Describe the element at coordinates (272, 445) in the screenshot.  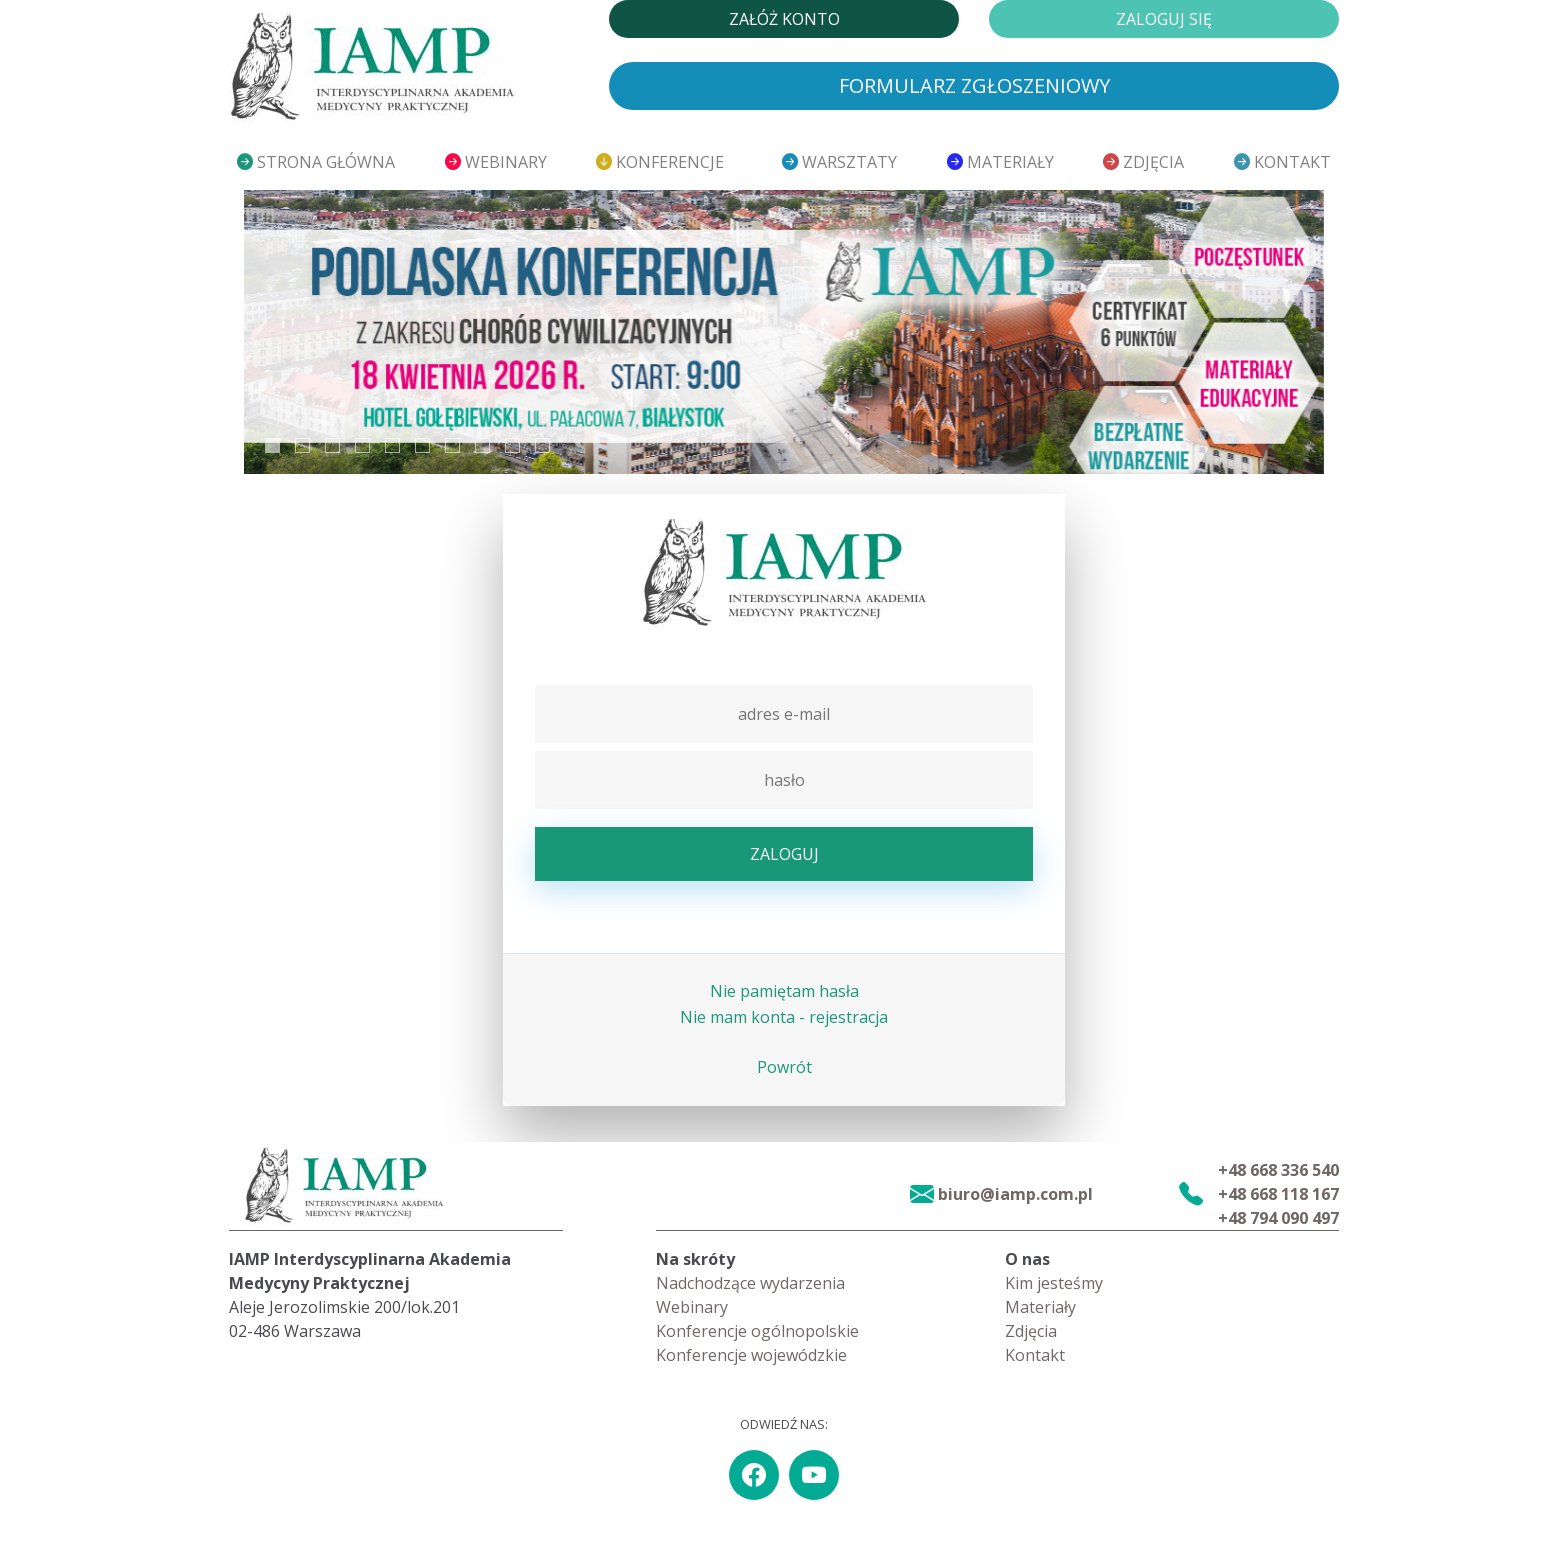
I see `1 [tab]` at that location.